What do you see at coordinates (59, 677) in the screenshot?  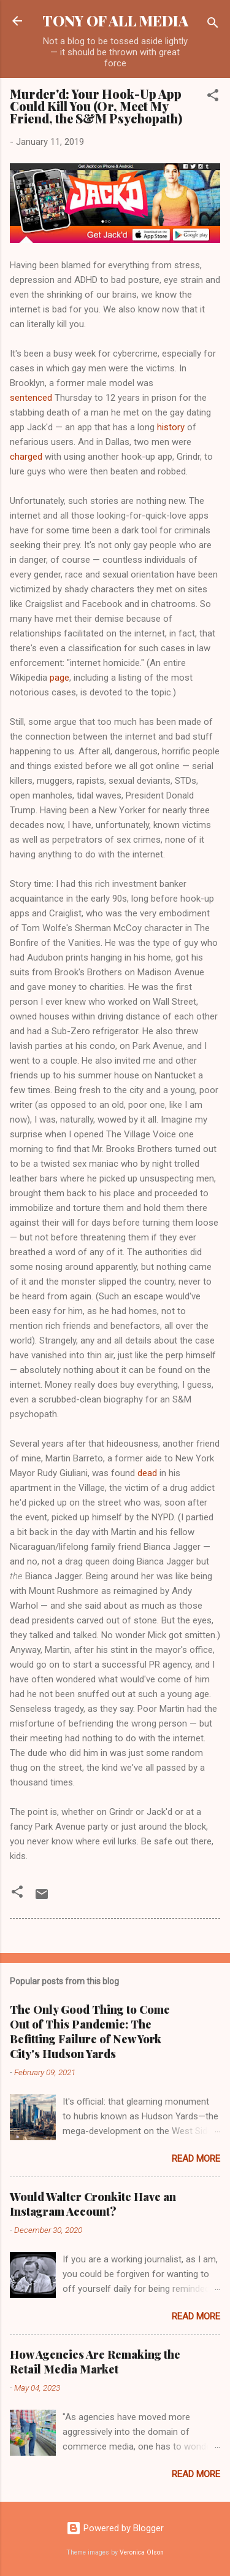 I see `page` at bounding box center [59, 677].